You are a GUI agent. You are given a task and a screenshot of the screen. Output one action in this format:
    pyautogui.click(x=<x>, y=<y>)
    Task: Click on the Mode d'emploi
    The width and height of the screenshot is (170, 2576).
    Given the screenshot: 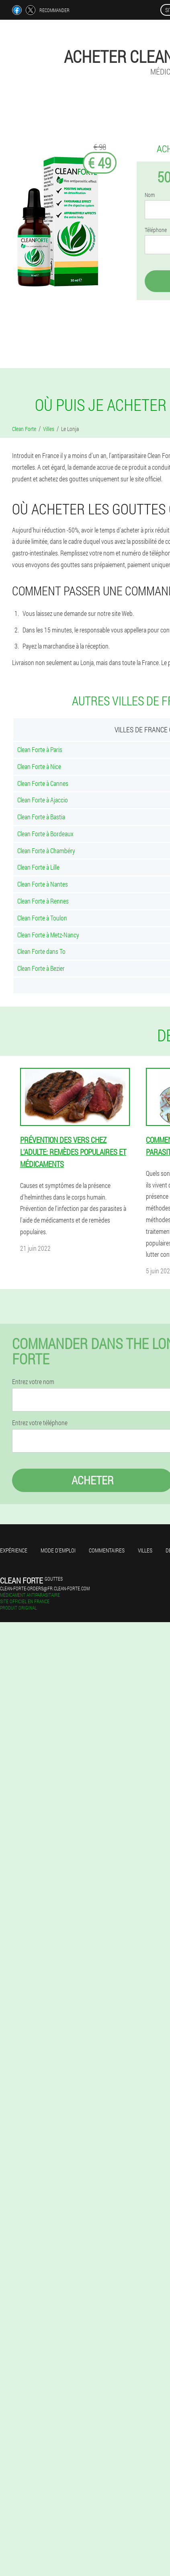 What is the action you would take?
    pyautogui.click(x=58, y=1550)
    